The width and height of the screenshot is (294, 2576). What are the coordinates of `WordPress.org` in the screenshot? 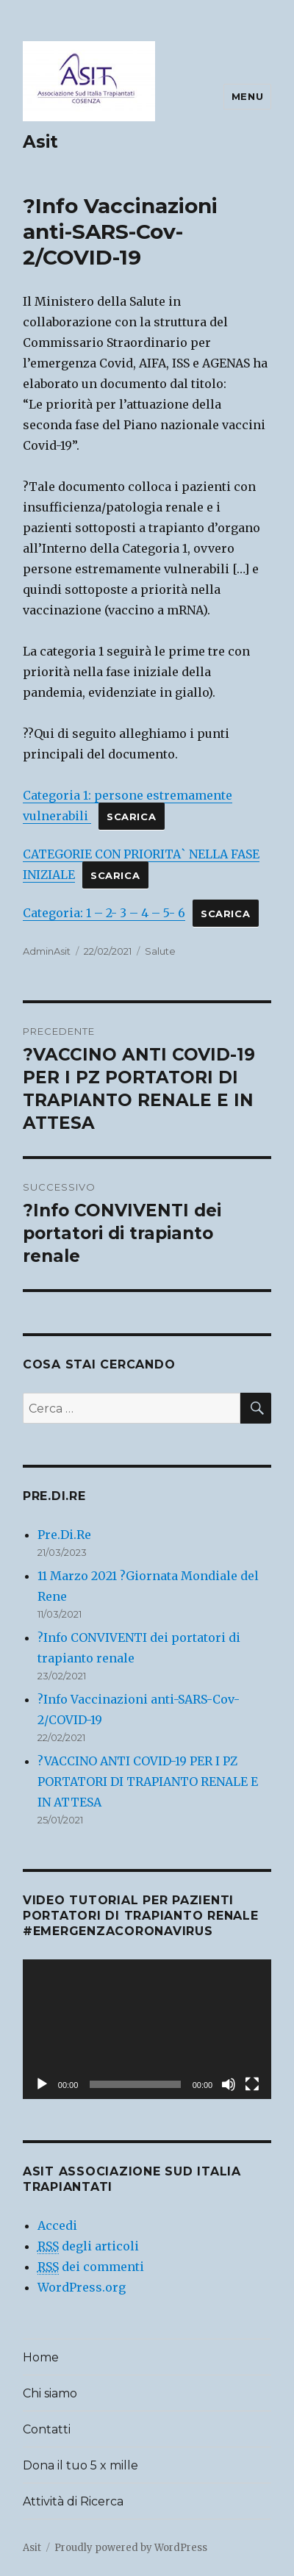 It's located at (81, 2287).